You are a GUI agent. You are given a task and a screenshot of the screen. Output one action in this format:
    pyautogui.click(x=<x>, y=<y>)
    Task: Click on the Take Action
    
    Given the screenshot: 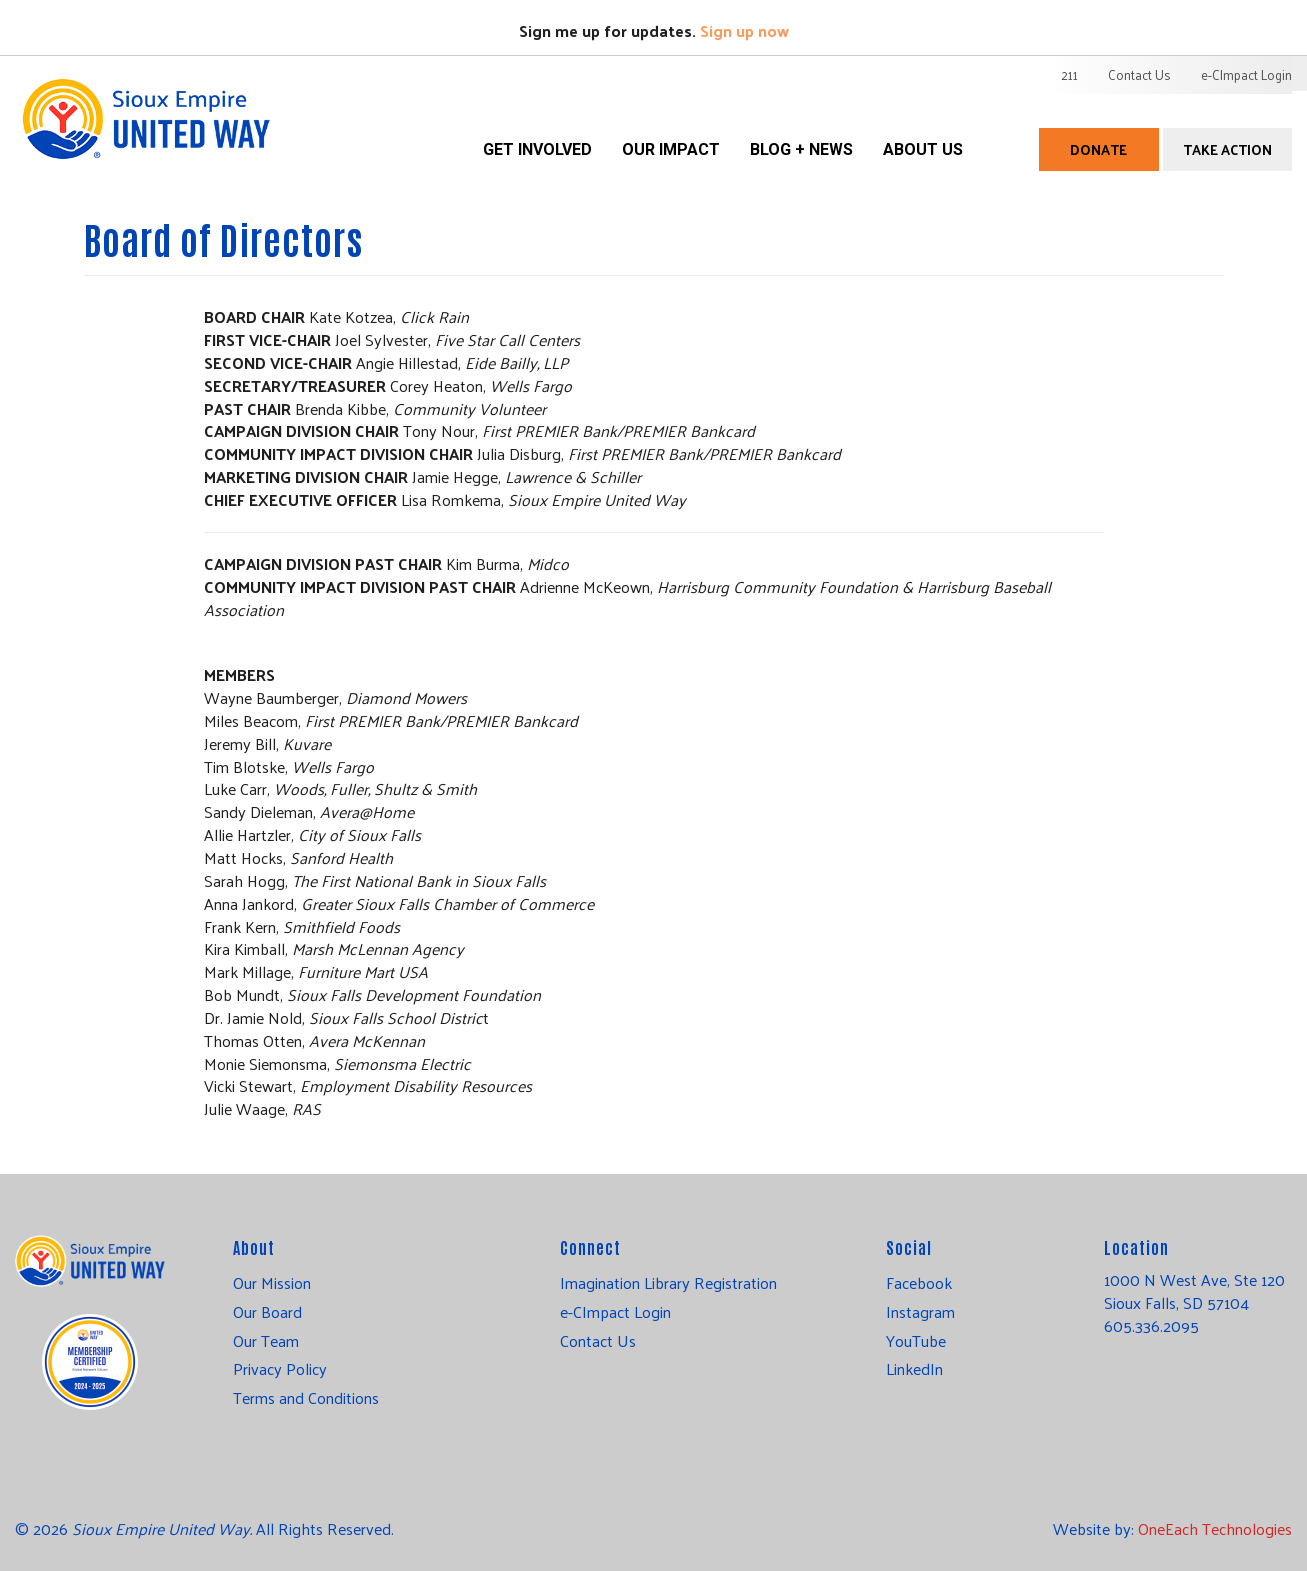 What is the action you would take?
    pyautogui.click(x=1227, y=149)
    